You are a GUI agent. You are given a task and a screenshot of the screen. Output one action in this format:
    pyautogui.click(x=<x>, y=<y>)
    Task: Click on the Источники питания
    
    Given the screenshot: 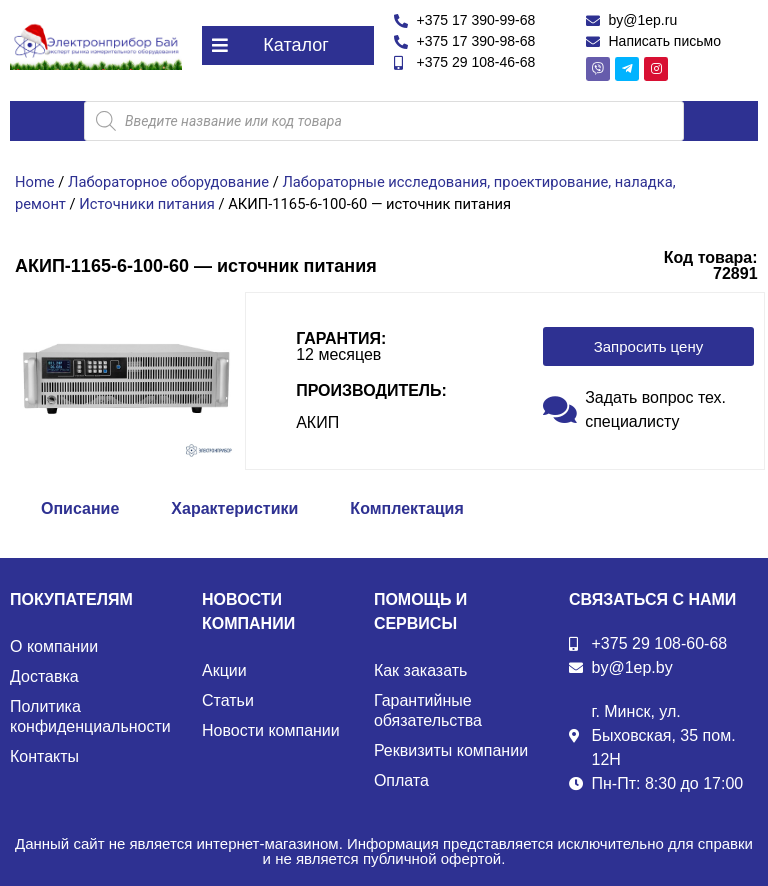 What is the action you would take?
    pyautogui.click(x=147, y=204)
    